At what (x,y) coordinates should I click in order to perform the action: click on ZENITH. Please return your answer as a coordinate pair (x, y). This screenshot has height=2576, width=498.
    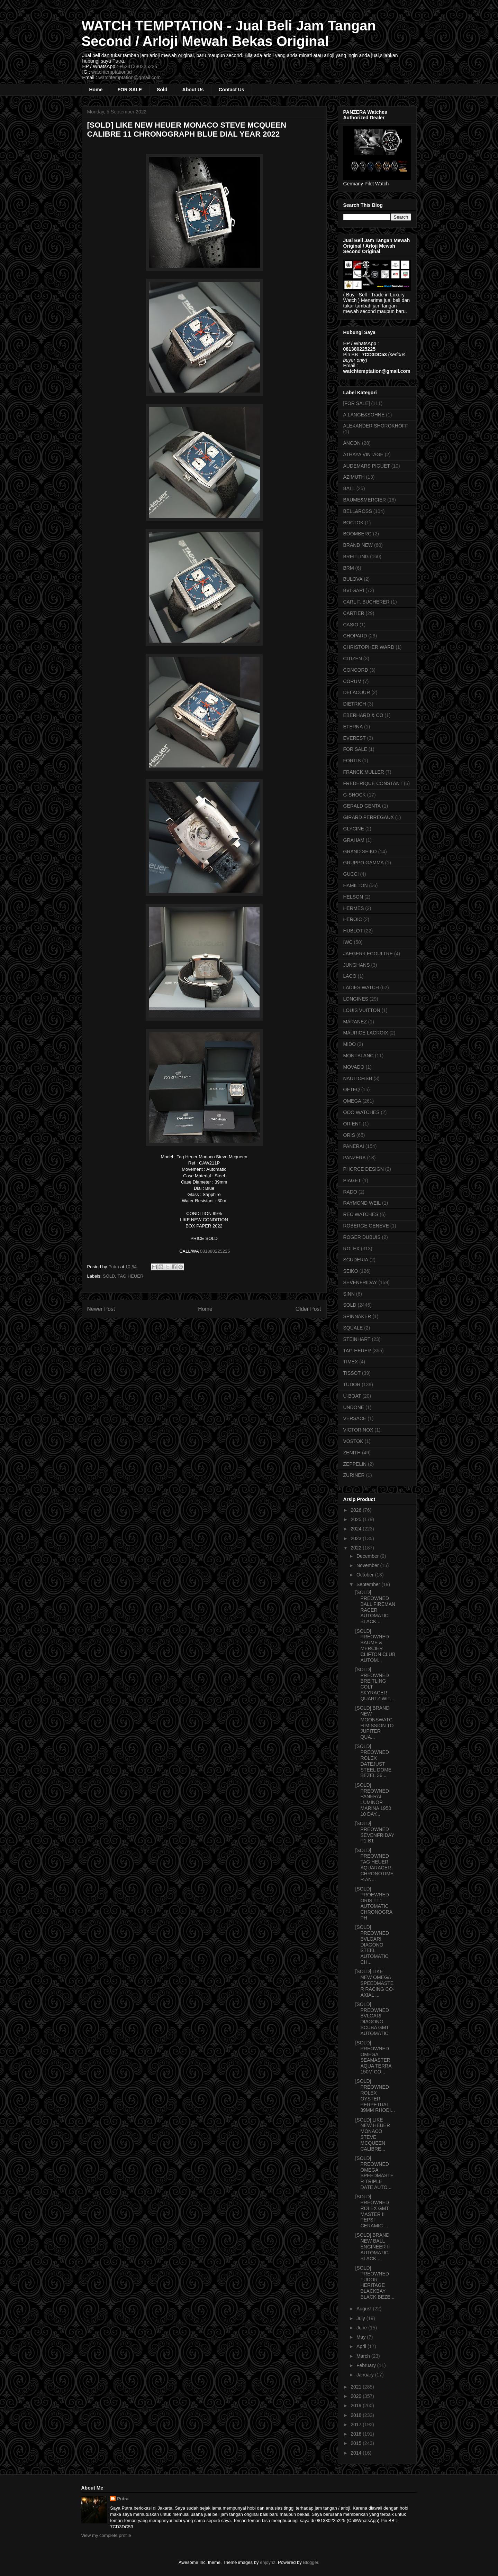
    Looking at the image, I should click on (352, 1452).